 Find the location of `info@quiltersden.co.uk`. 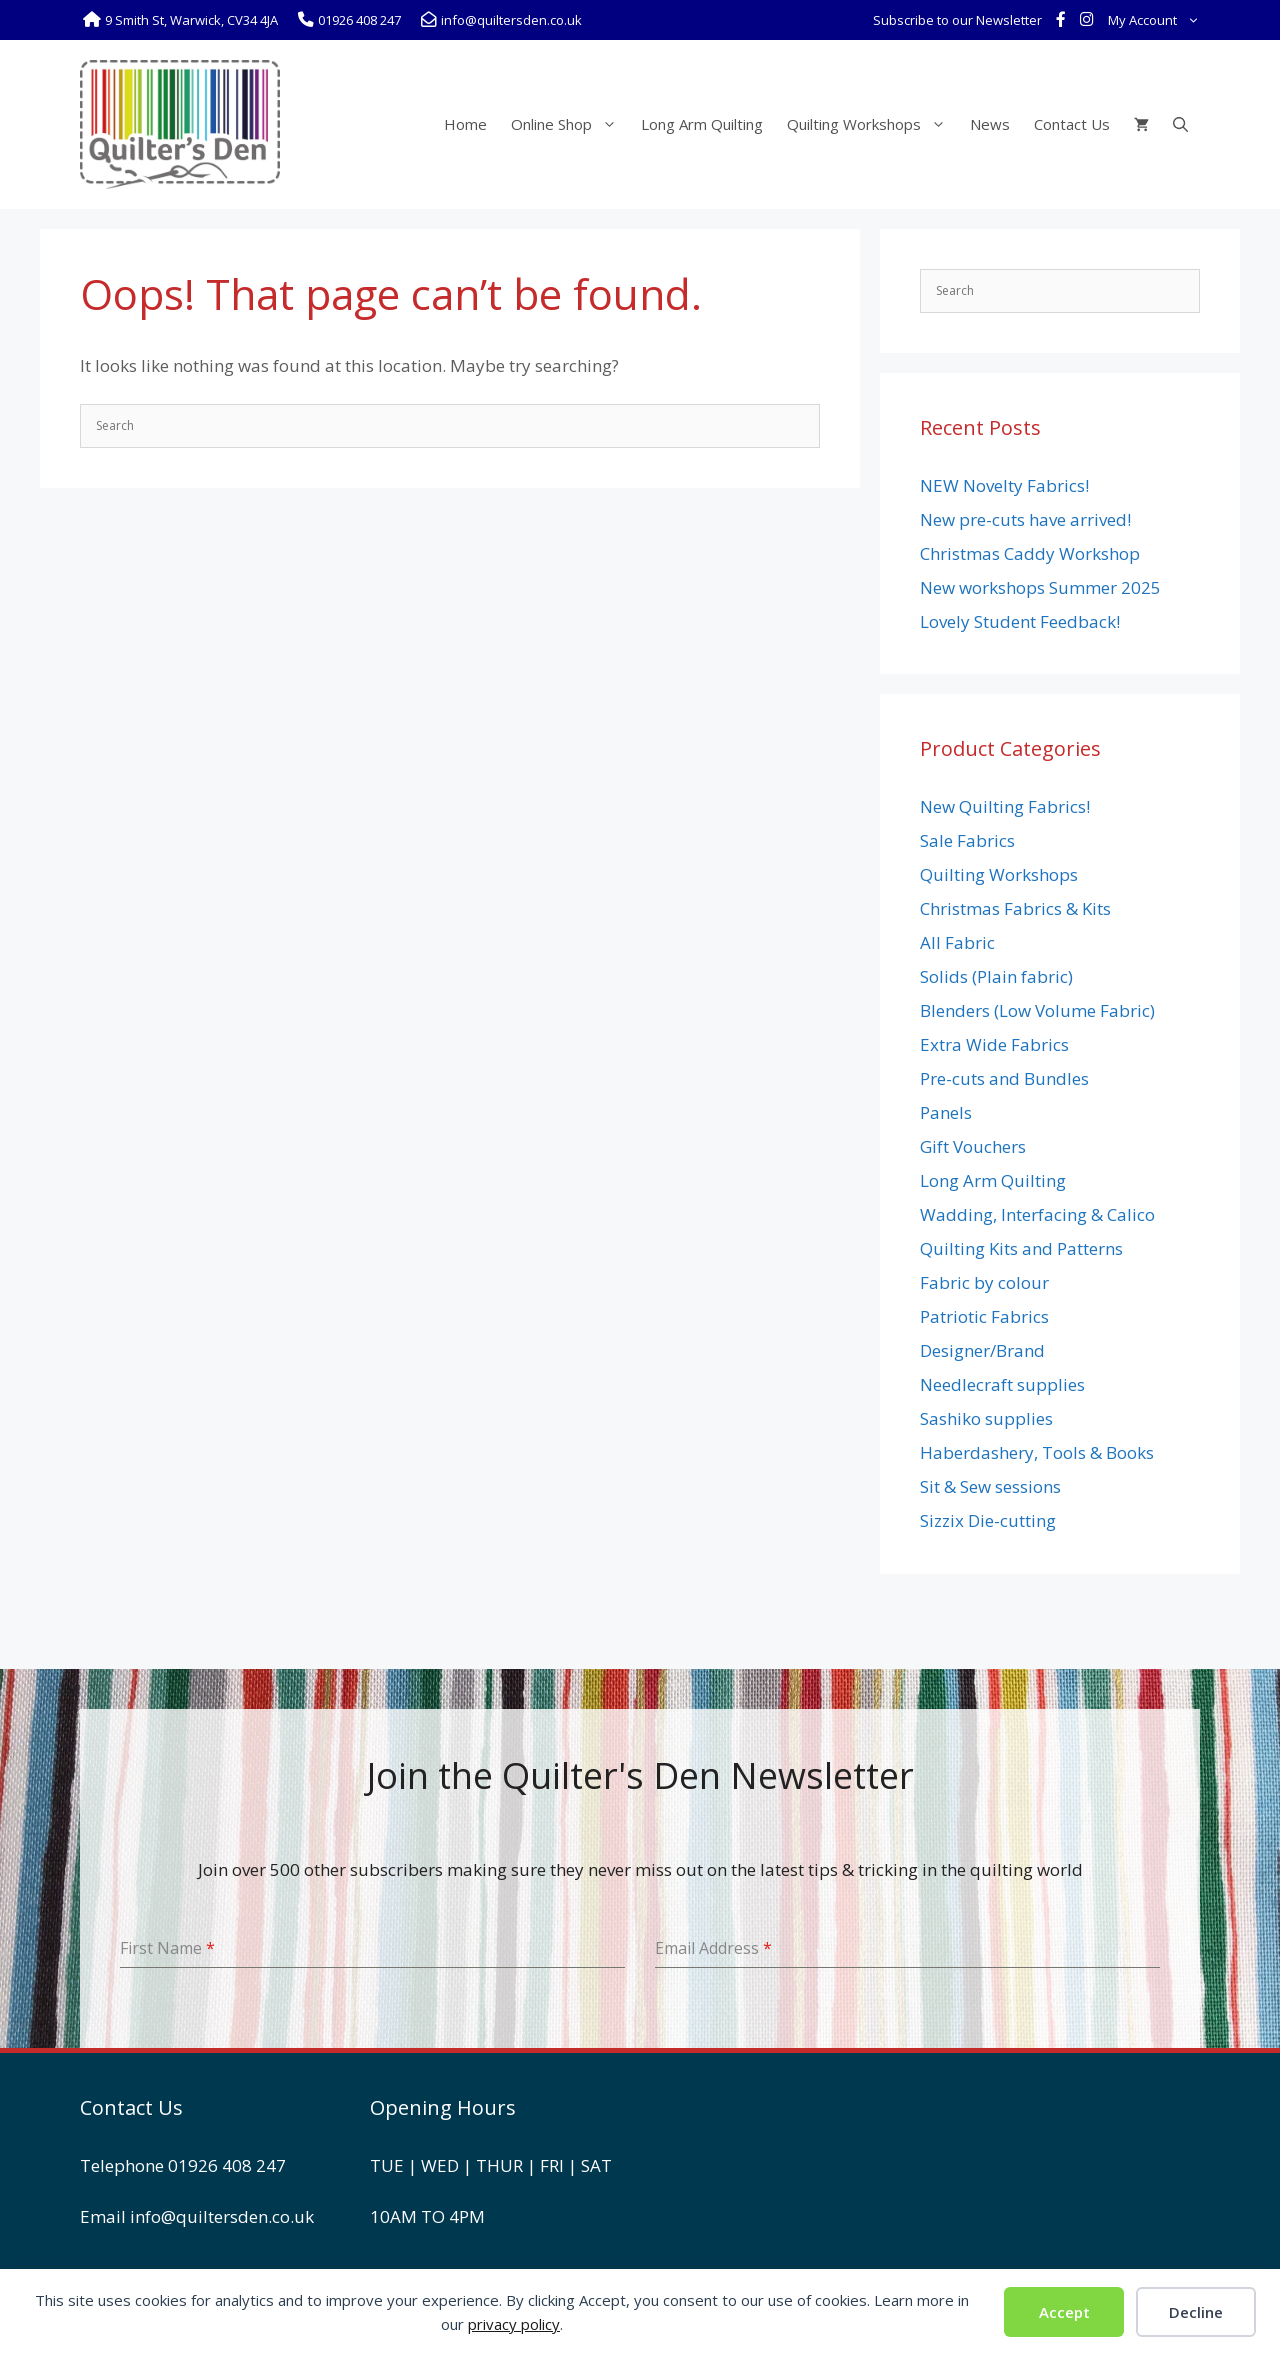

info@quiltersden.co.uk is located at coordinates (222, 2216).